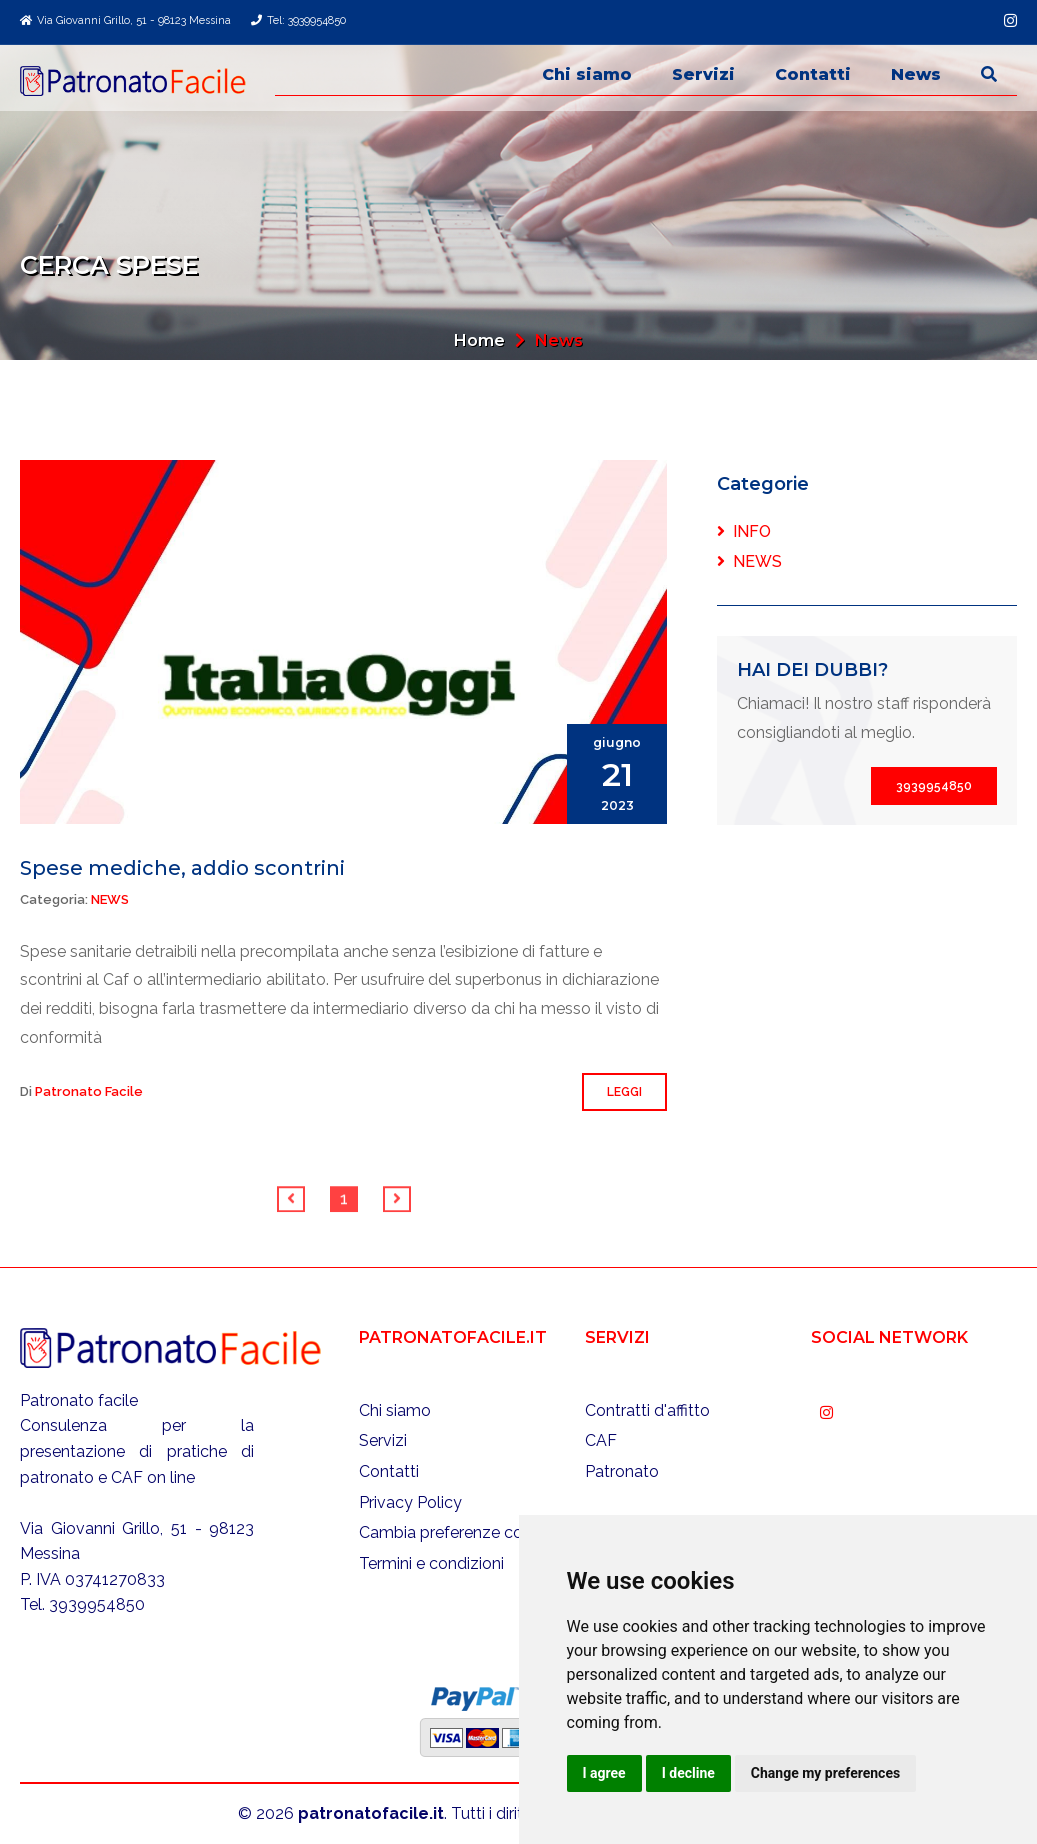 The height and width of the screenshot is (1844, 1037). Describe the element at coordinates (622, 1471) in the screenshot. I see `Patronato` at that location.